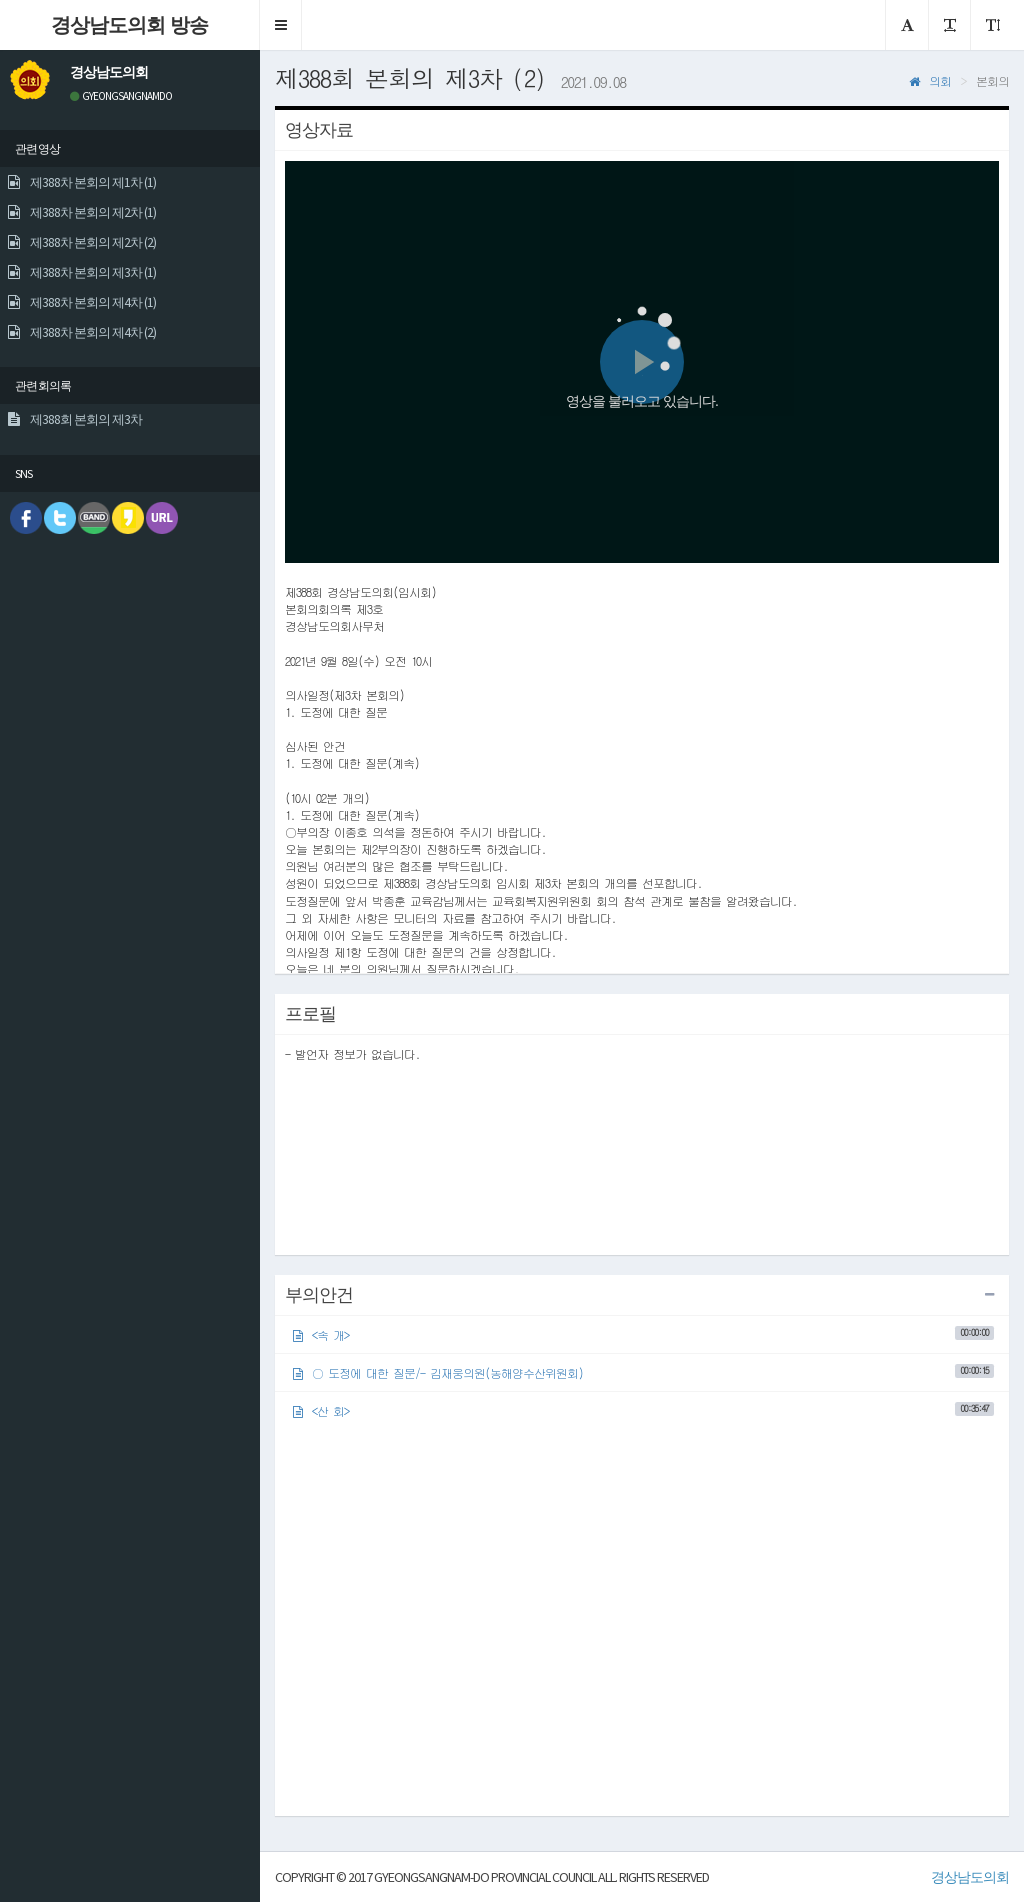 Image resolution: width=1024 pixels, height=1902 pixels. I want to click on <속 개>, so click(643, 1334).